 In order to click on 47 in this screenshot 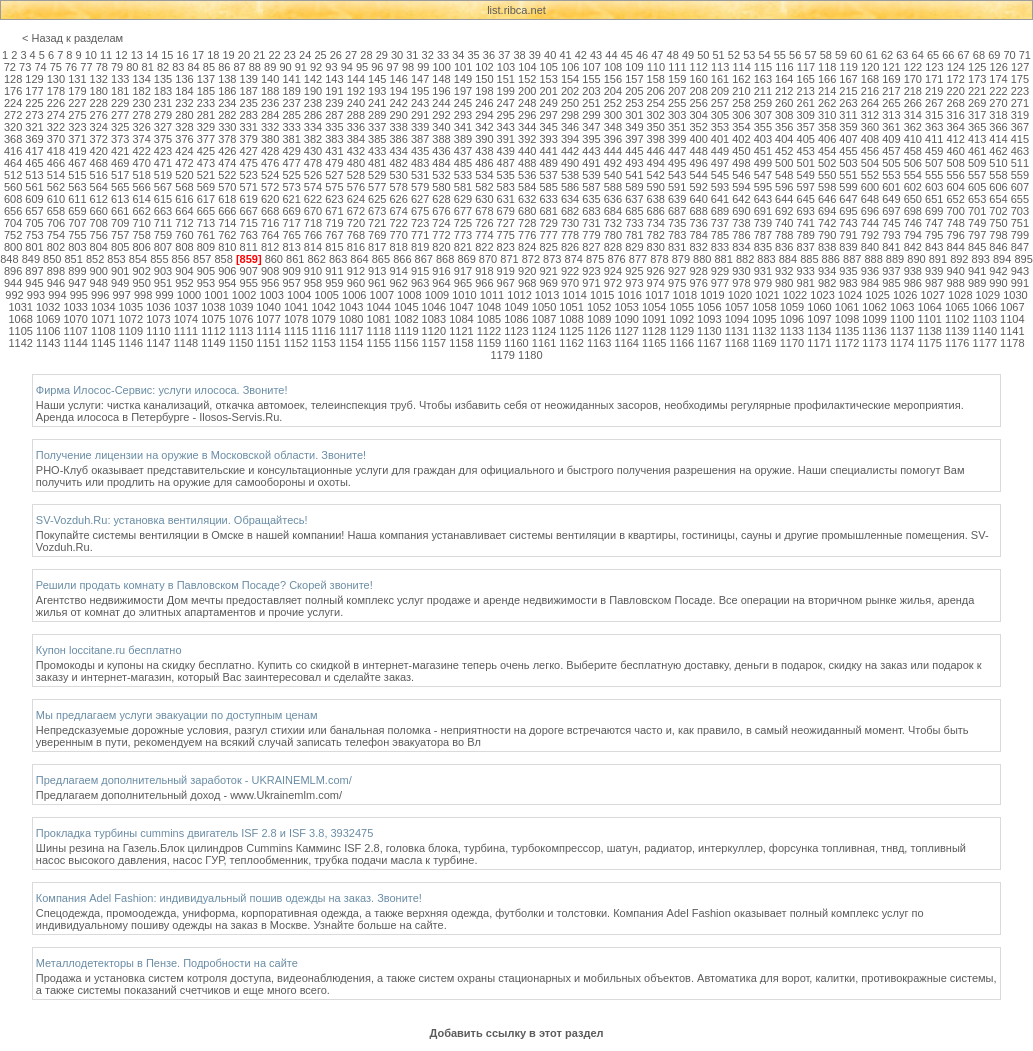, I will do `click(657, 55)`.